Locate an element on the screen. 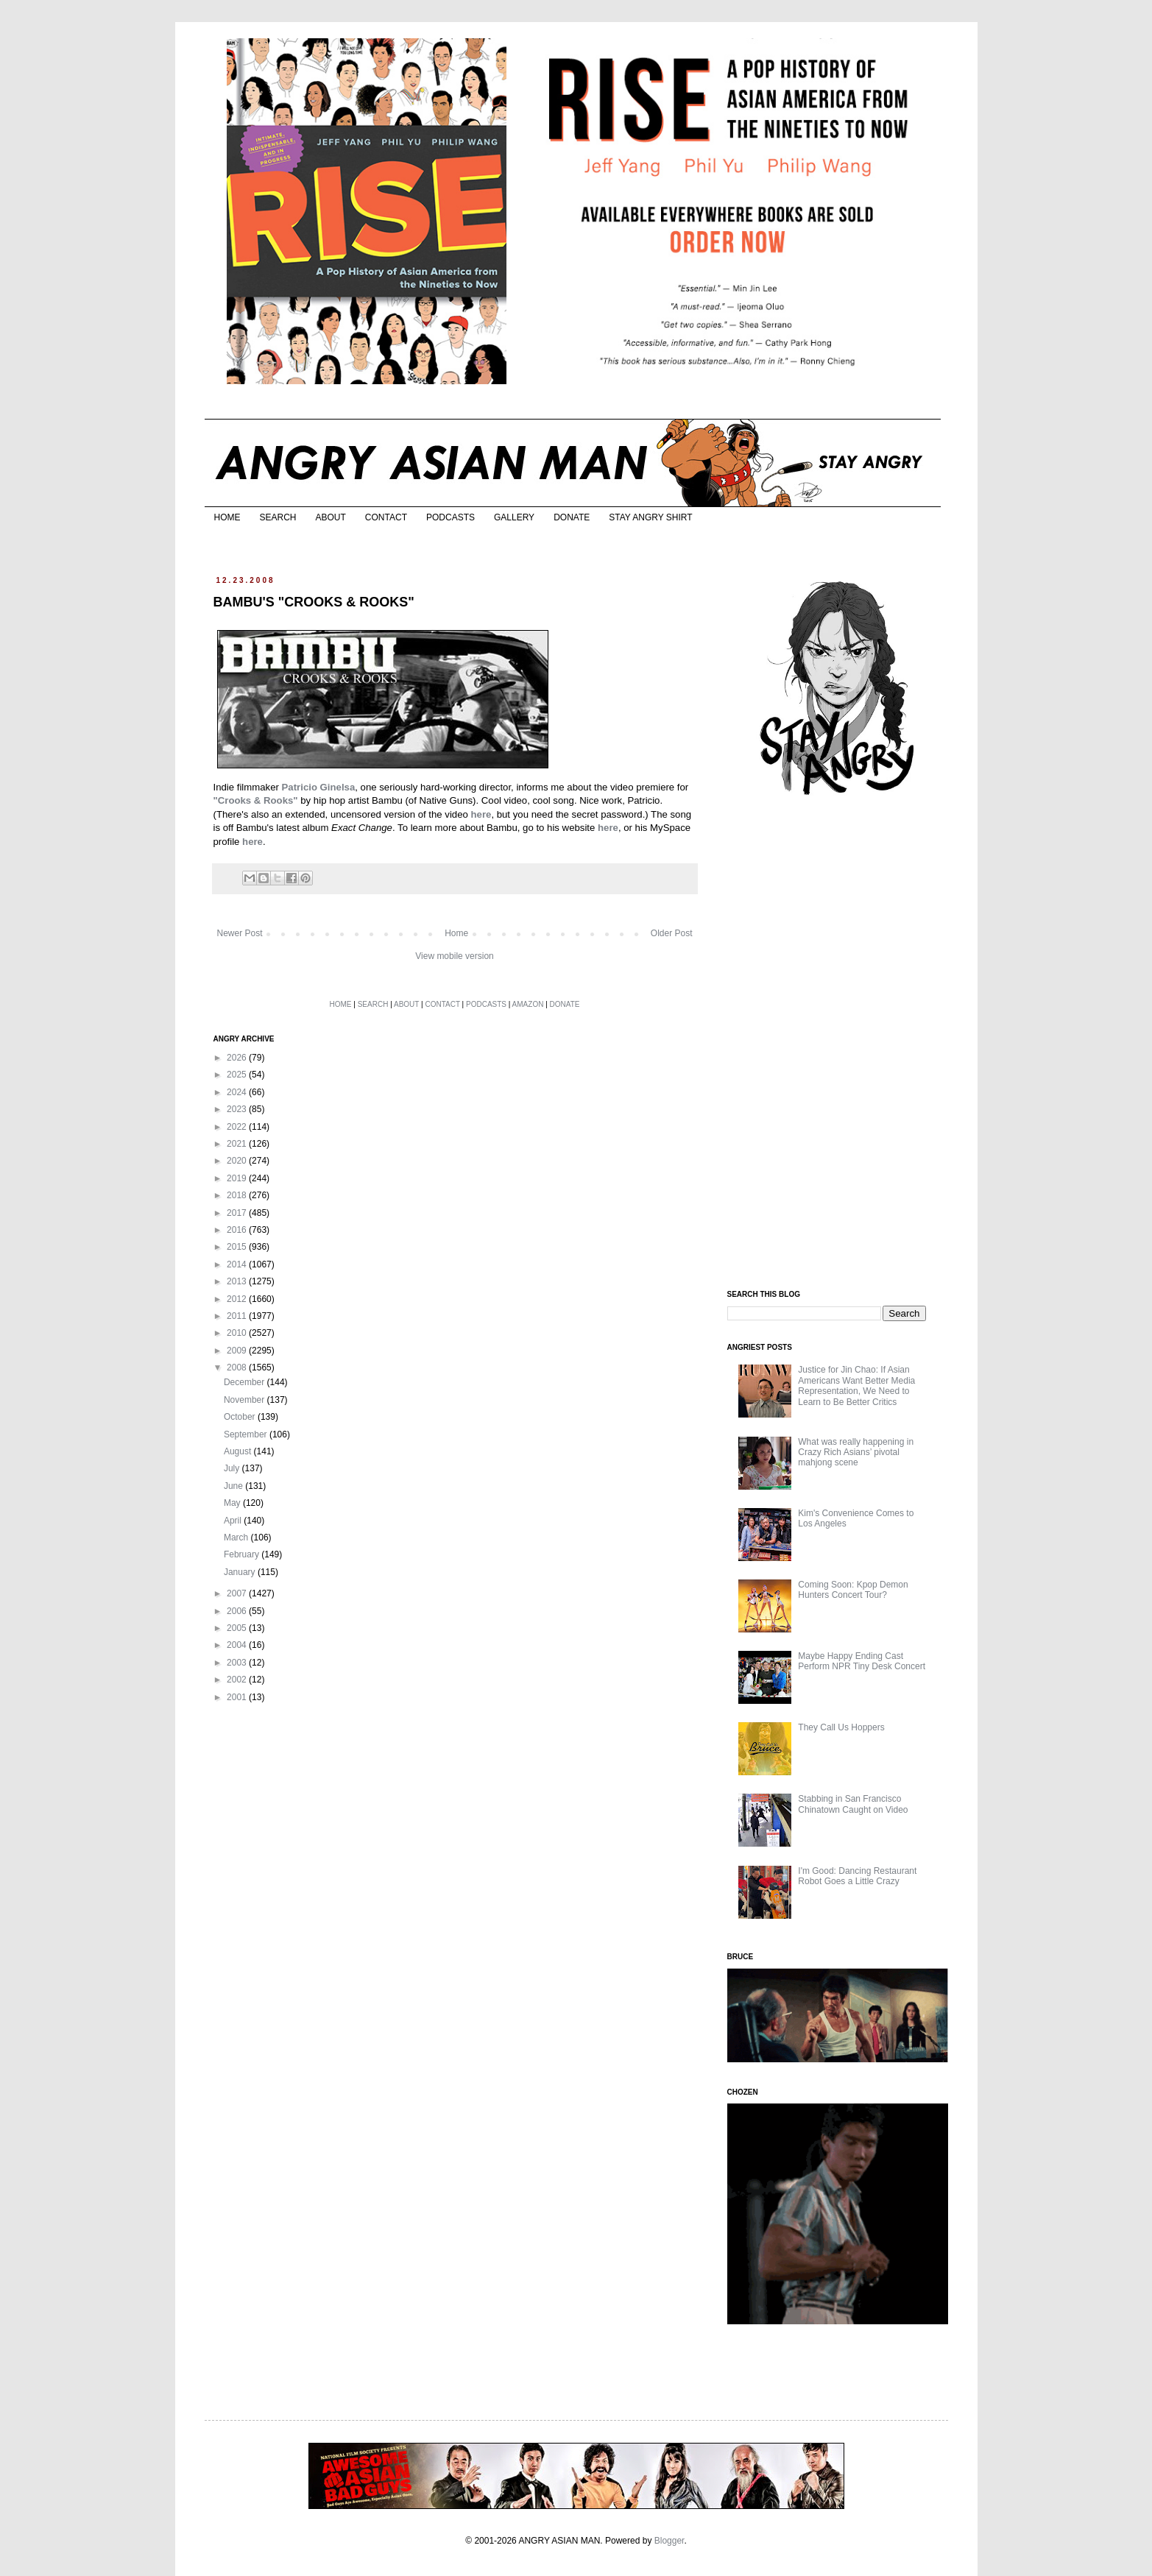 The width and height of the screenshot is (1152, 2576). 2018 is located at coordinates (238, 1195).